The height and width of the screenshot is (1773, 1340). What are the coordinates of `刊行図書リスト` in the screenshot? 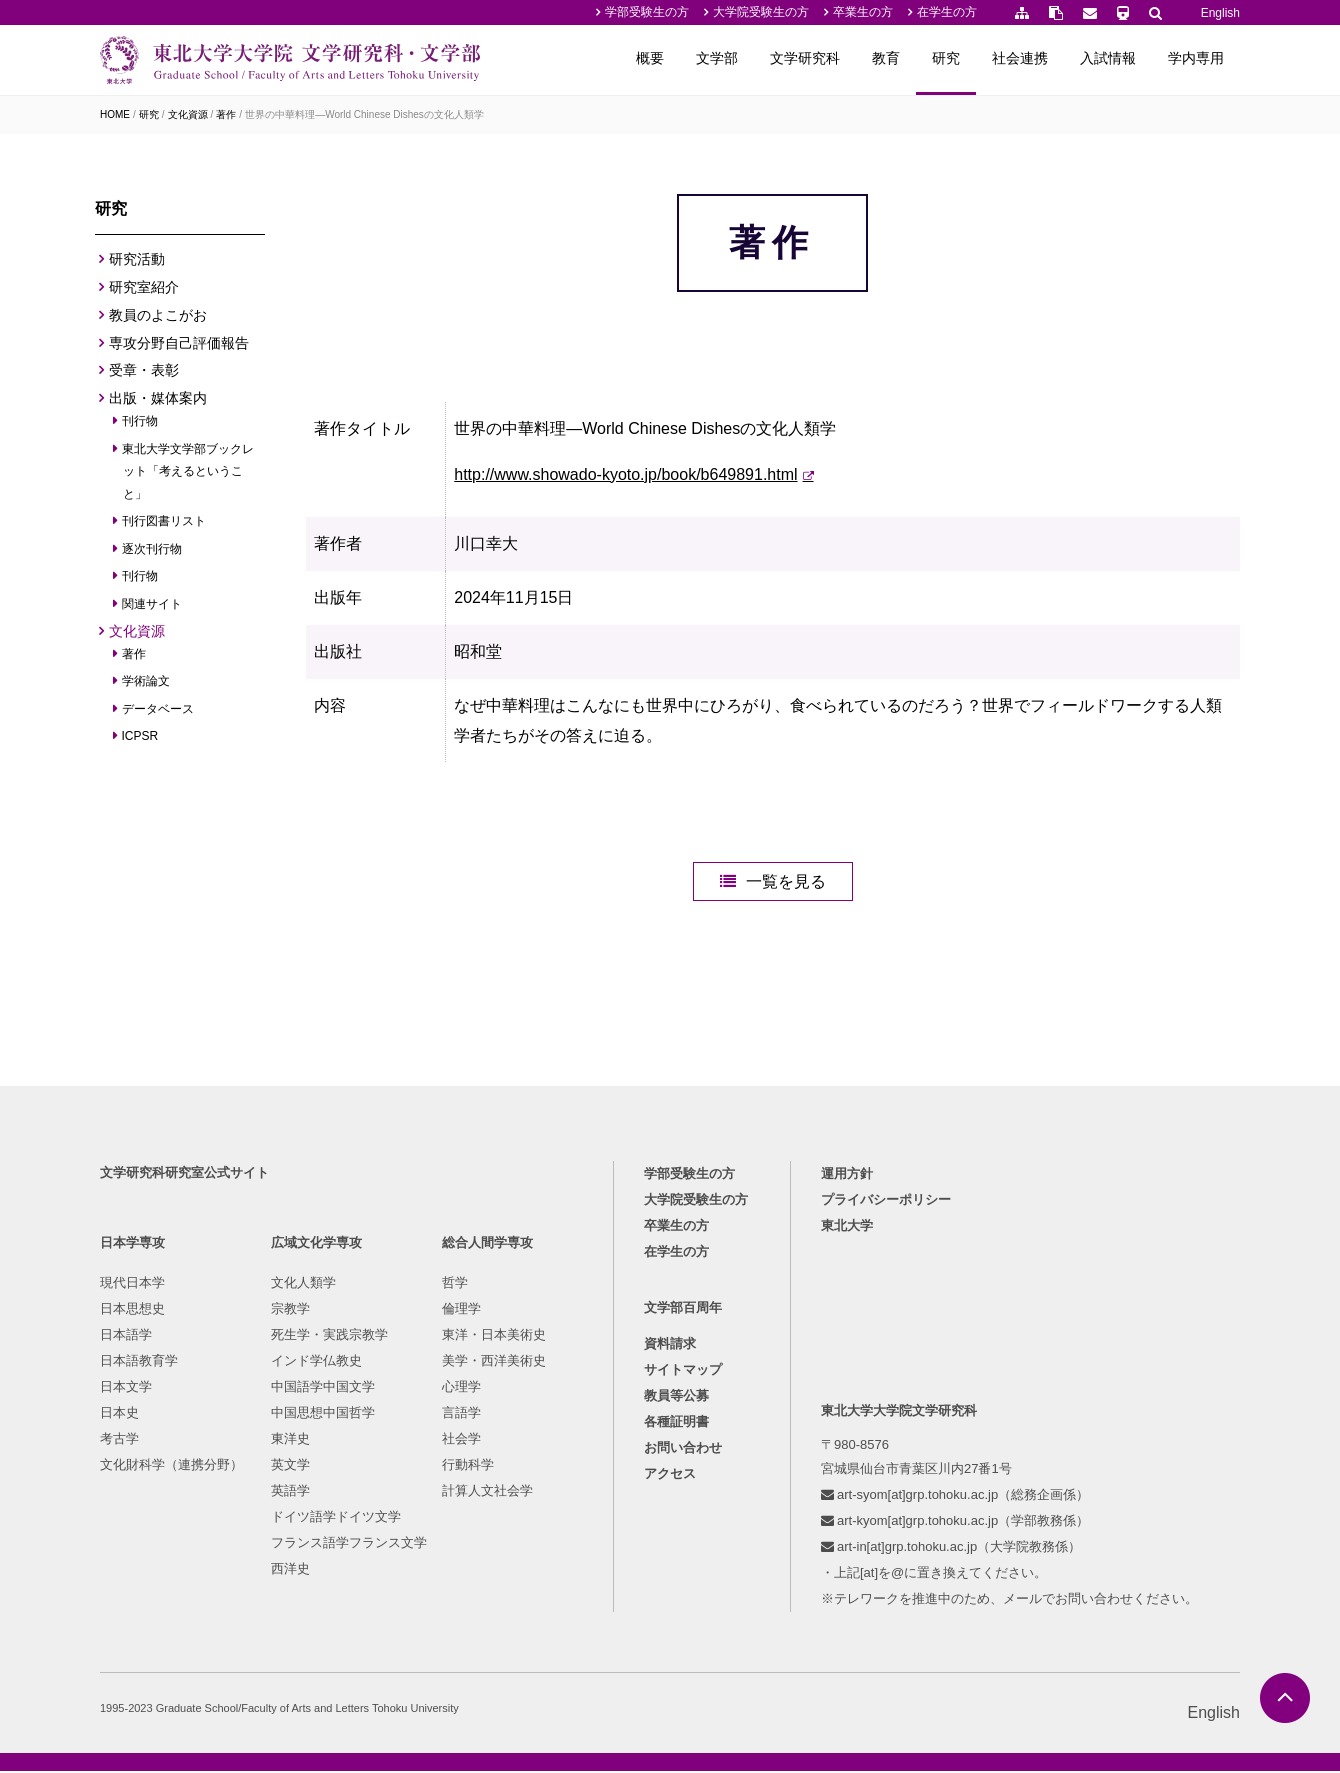 It's located at (164, 521).